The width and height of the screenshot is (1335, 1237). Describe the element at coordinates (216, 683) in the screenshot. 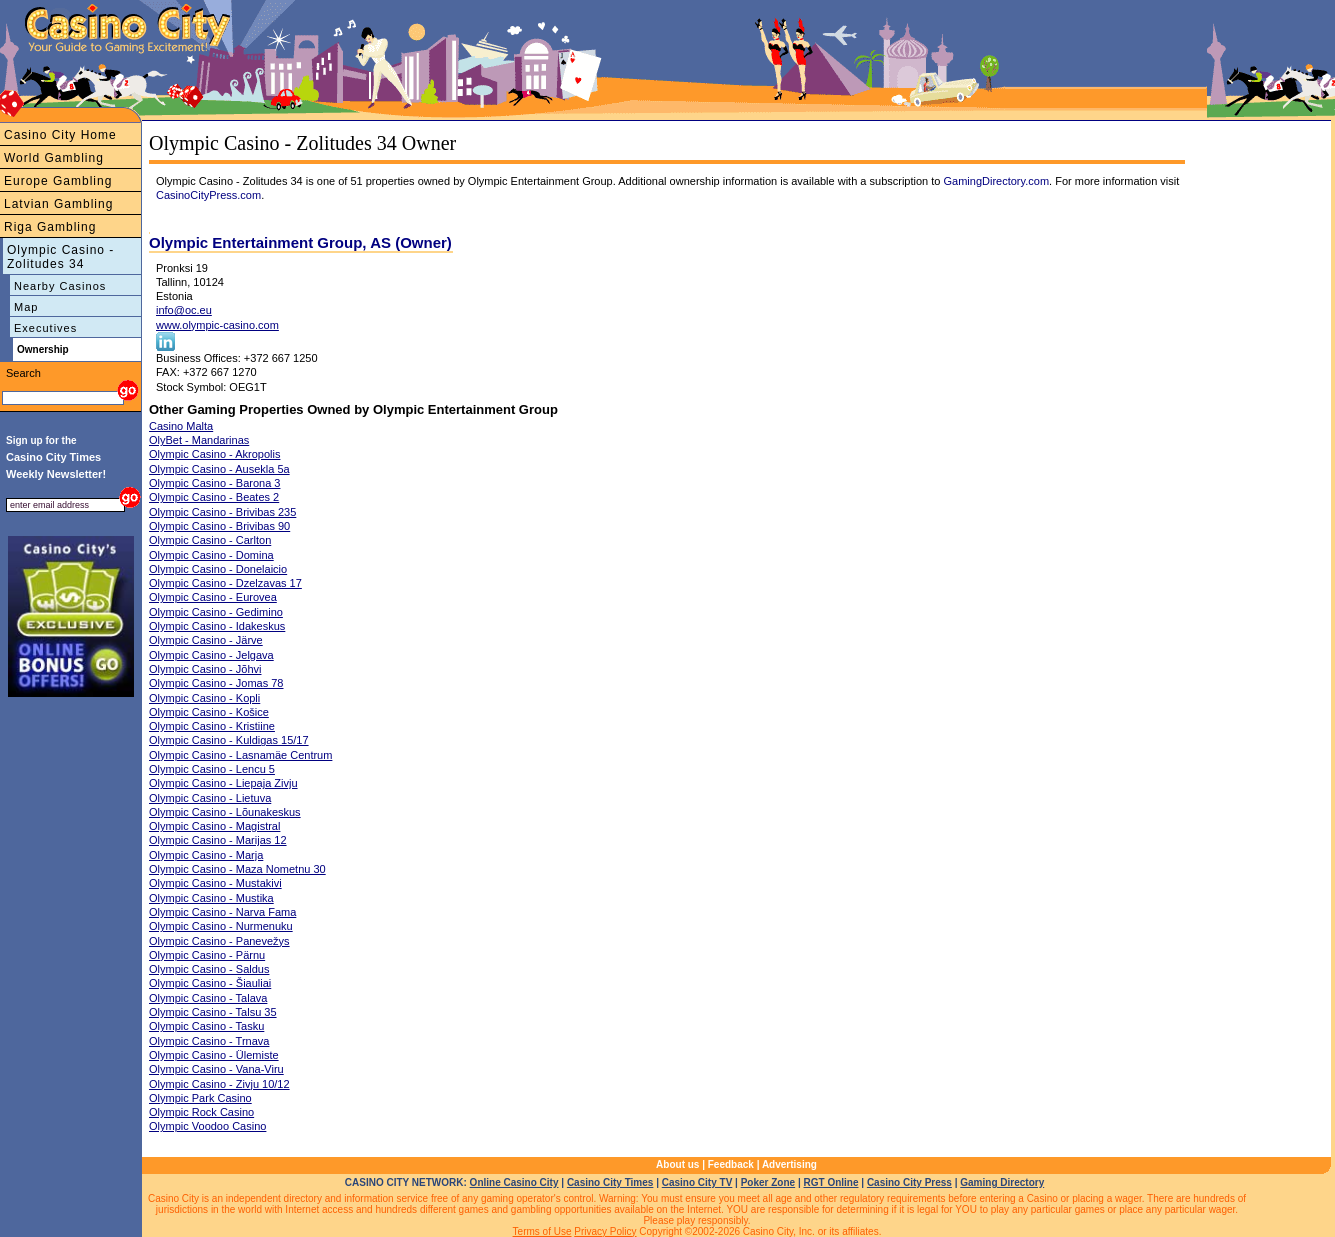

I see `Olympic Casino - Jomas 78` at that location.